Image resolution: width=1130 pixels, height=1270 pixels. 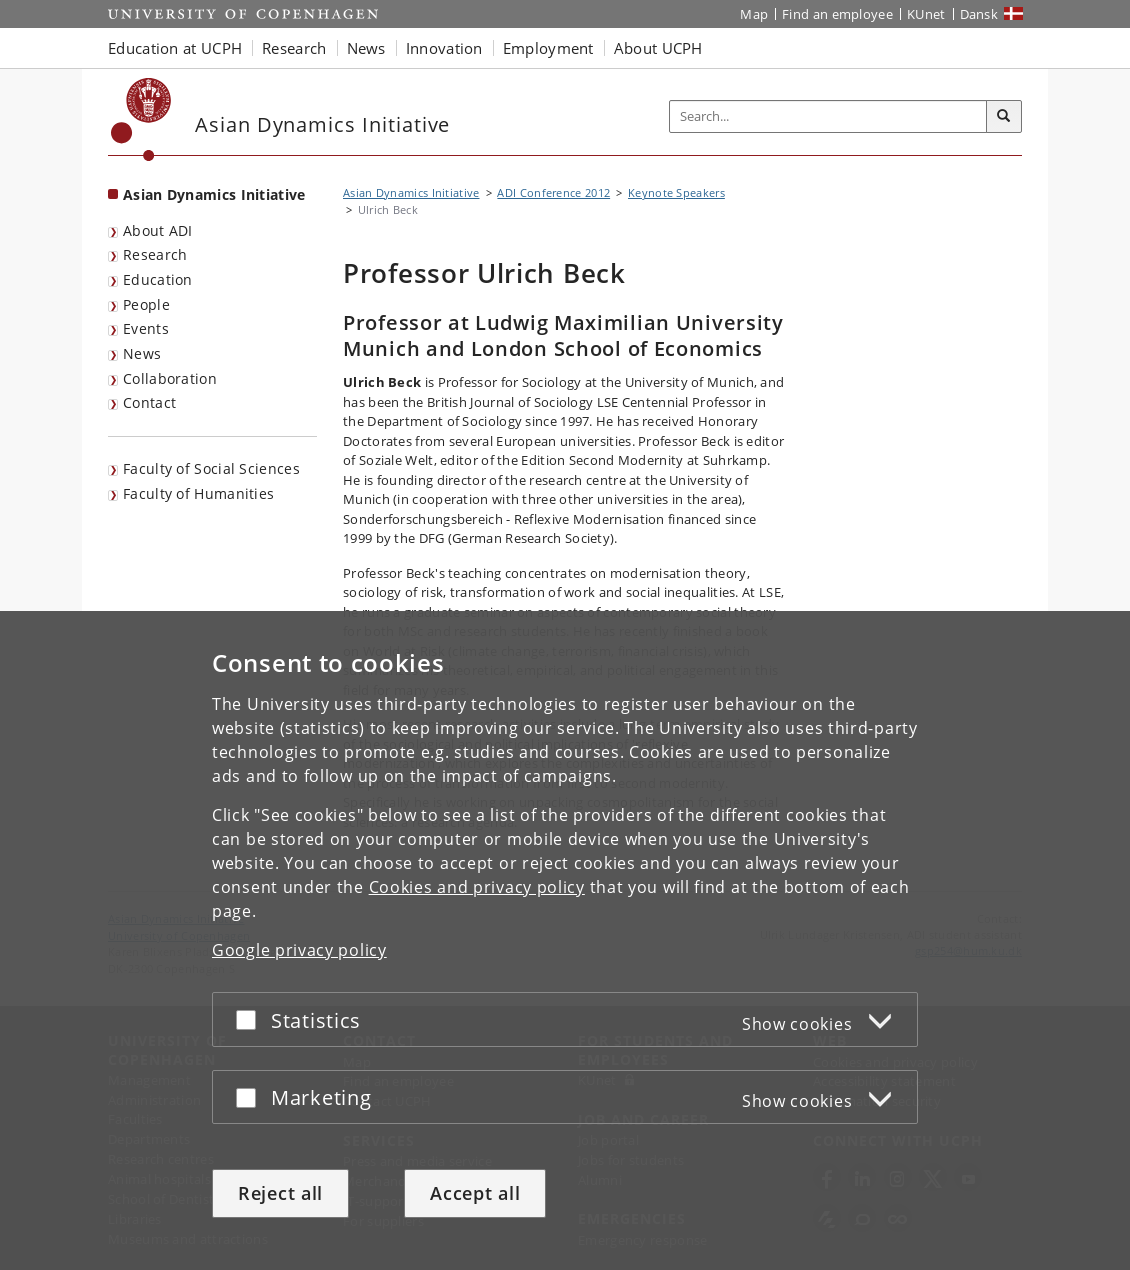 I want to click on Contact, so click(x=149, y=402).